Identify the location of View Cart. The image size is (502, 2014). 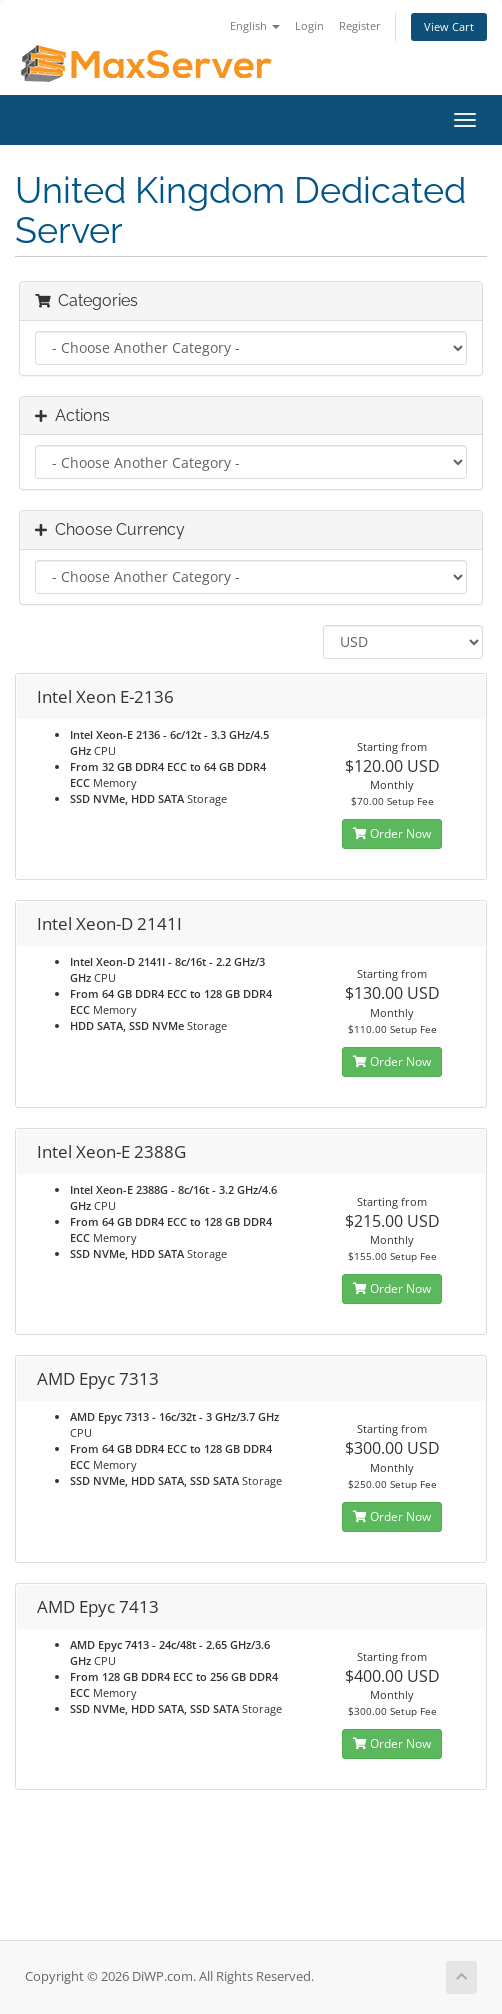
(449, 26).